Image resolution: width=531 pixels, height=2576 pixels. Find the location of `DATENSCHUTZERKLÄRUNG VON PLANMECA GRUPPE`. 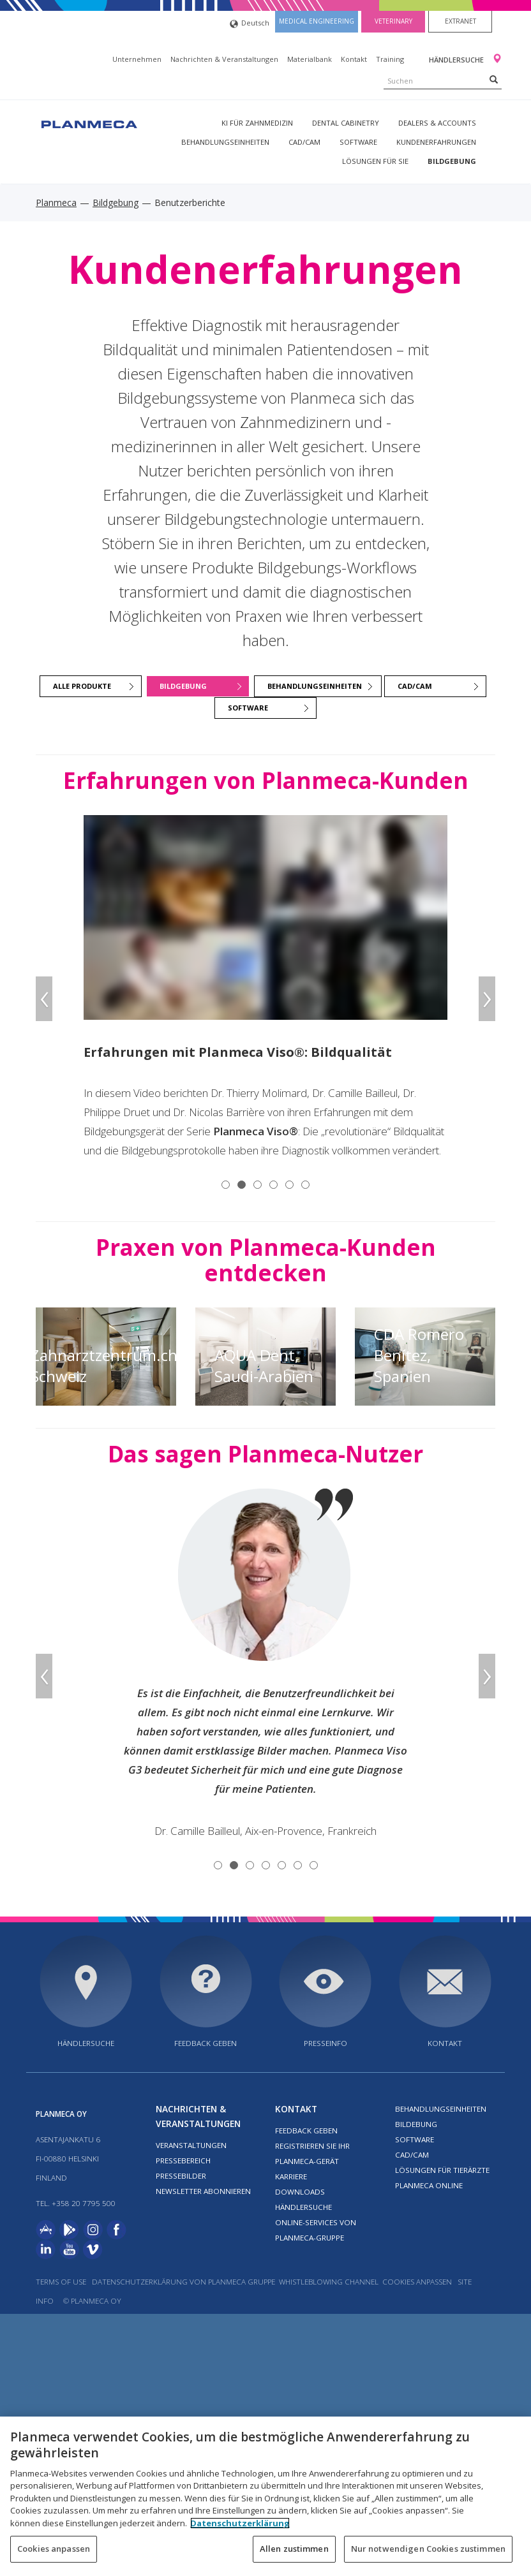

DATENSCHUTZERKLÄRUNG VON PLANMECA GRUPPE is located at coordinates (183, 2281).